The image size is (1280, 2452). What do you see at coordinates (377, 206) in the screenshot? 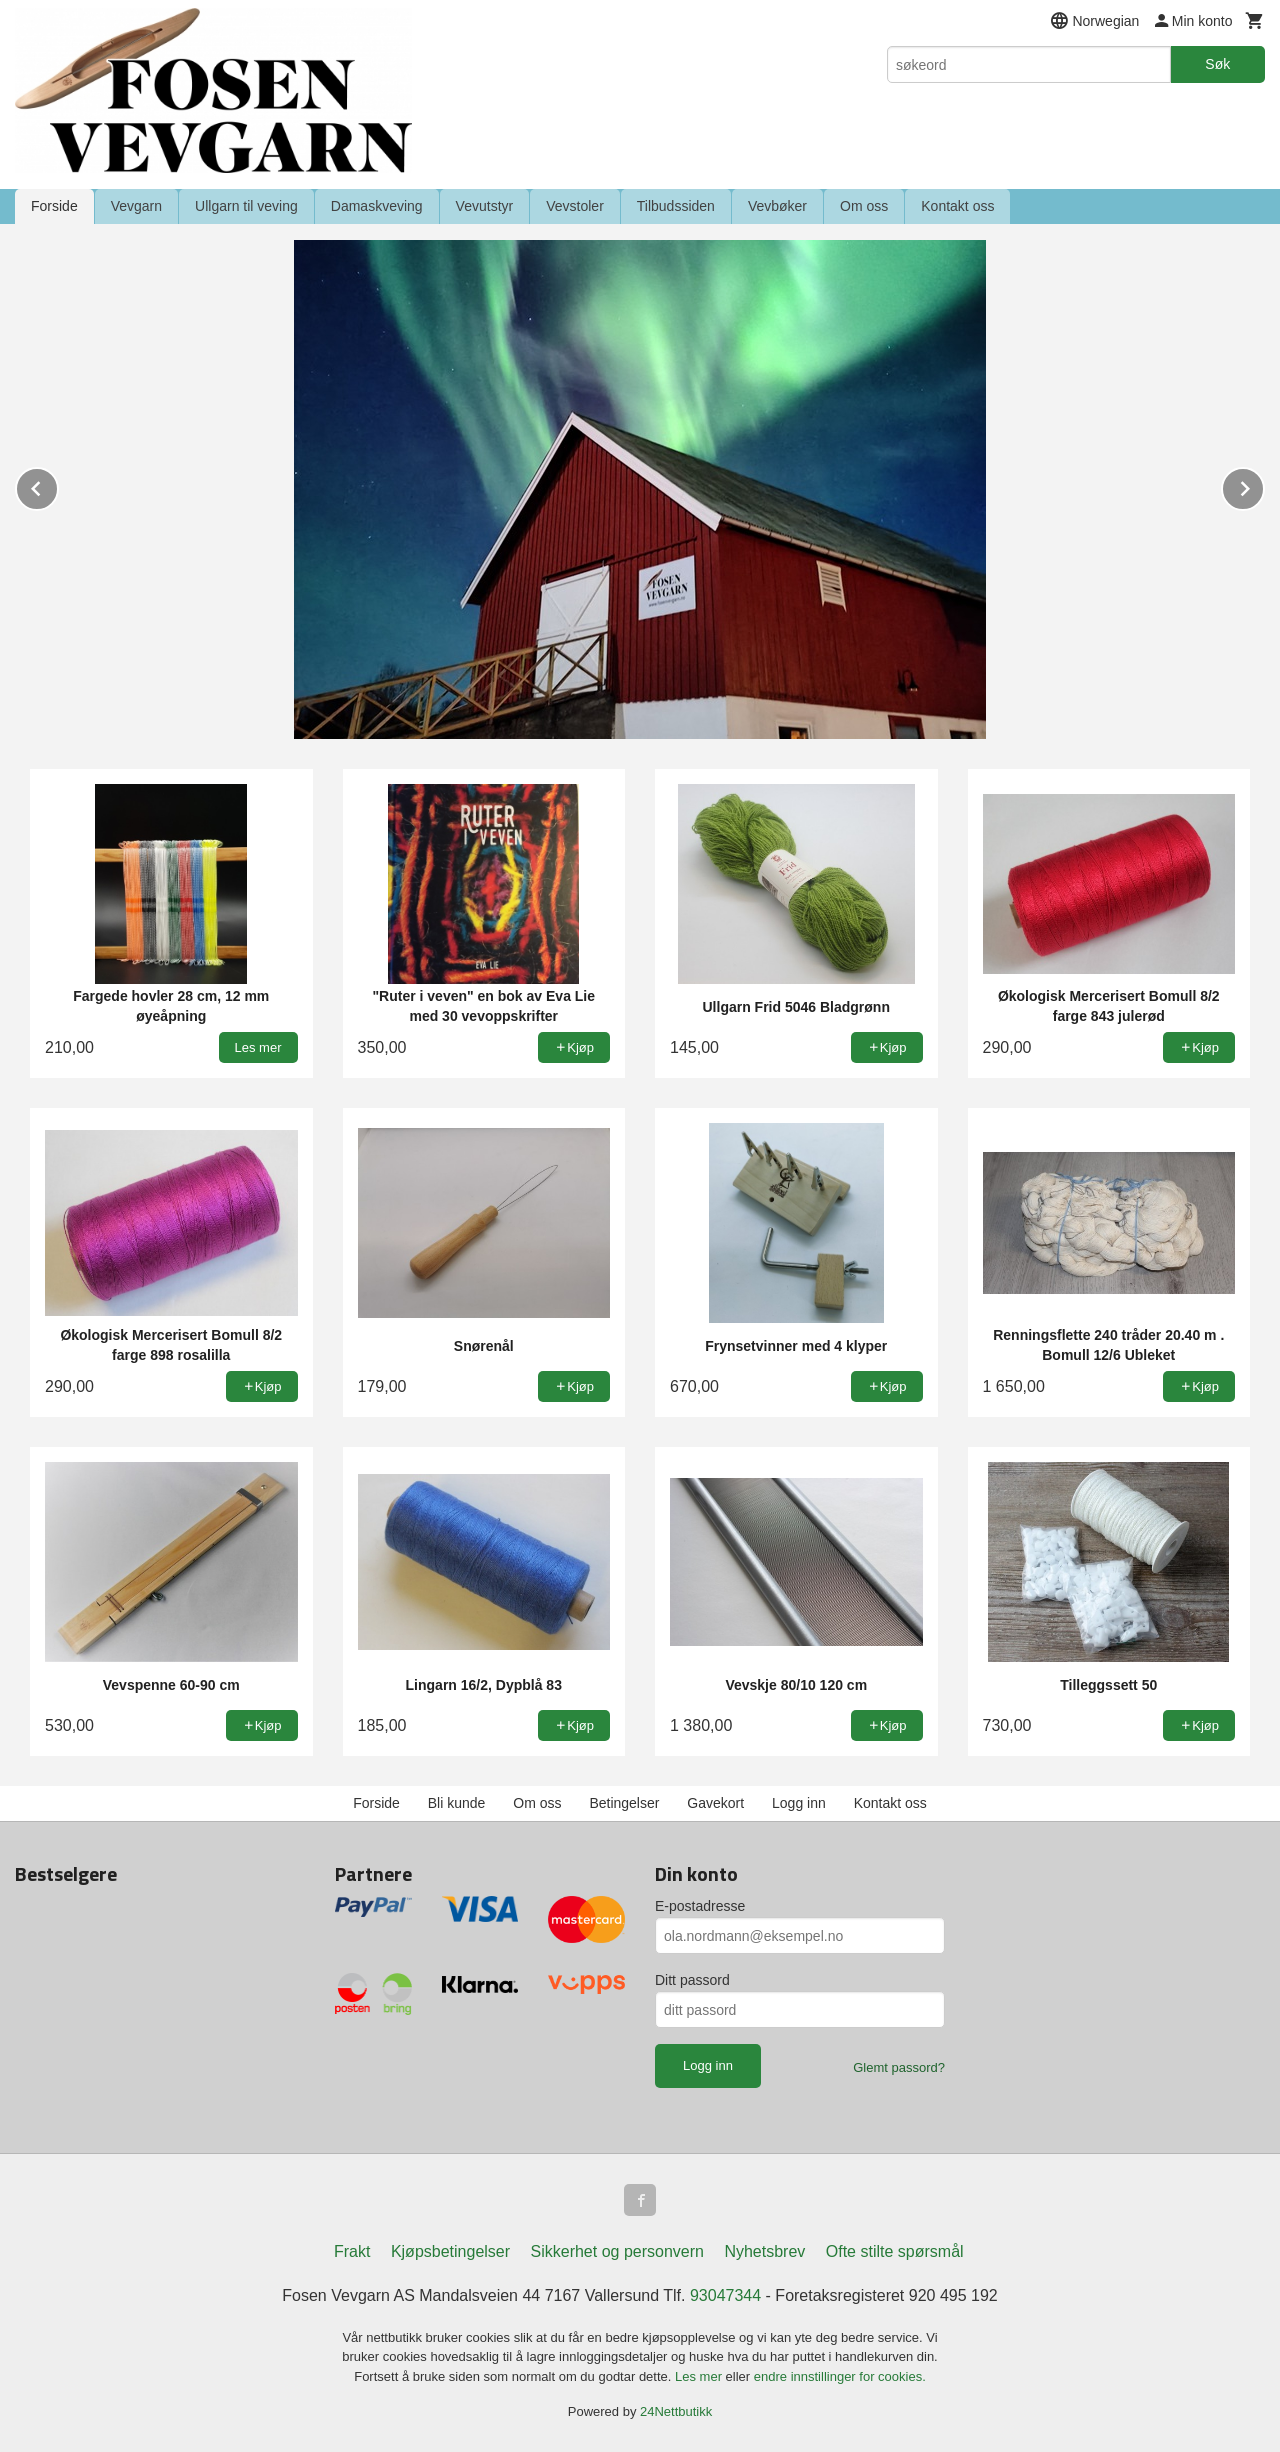
I see `Damaskveving` at bounding box center [377, 206].